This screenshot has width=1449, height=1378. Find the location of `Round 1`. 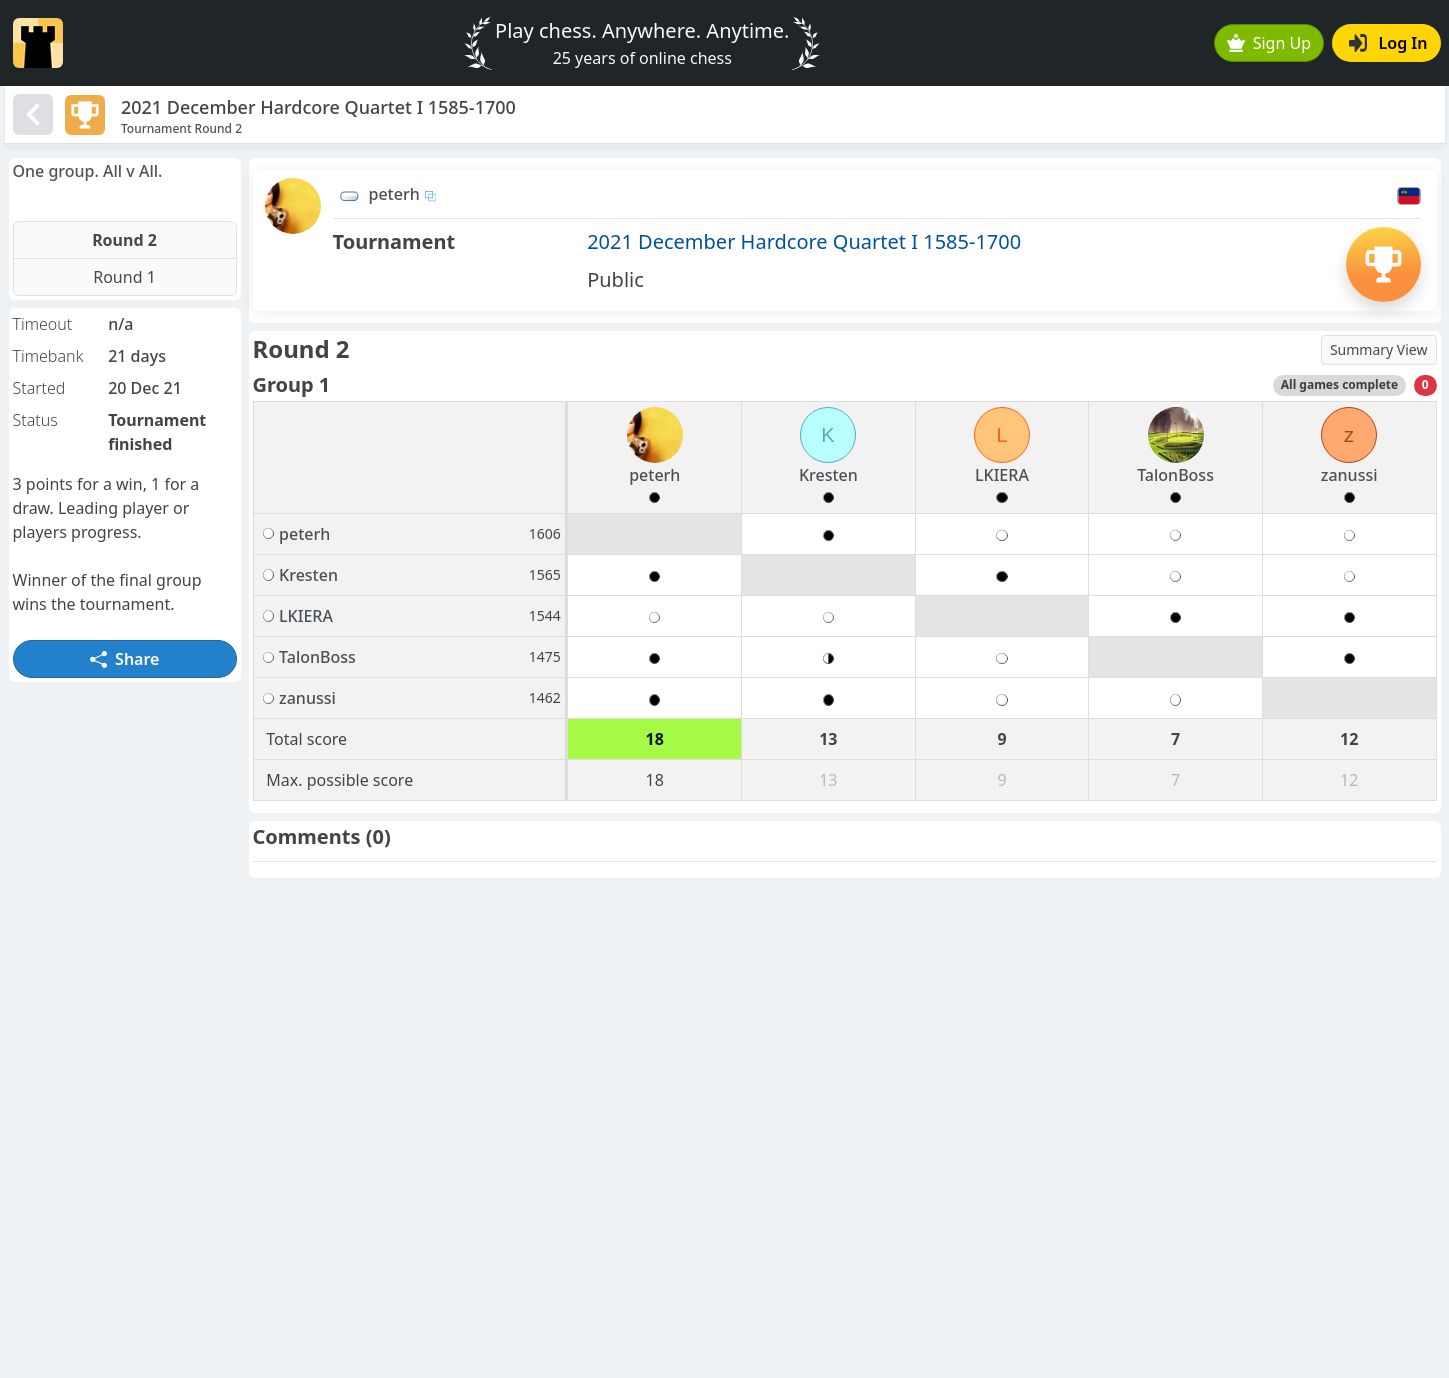

Round 1 is located at coordinates (124, 277).